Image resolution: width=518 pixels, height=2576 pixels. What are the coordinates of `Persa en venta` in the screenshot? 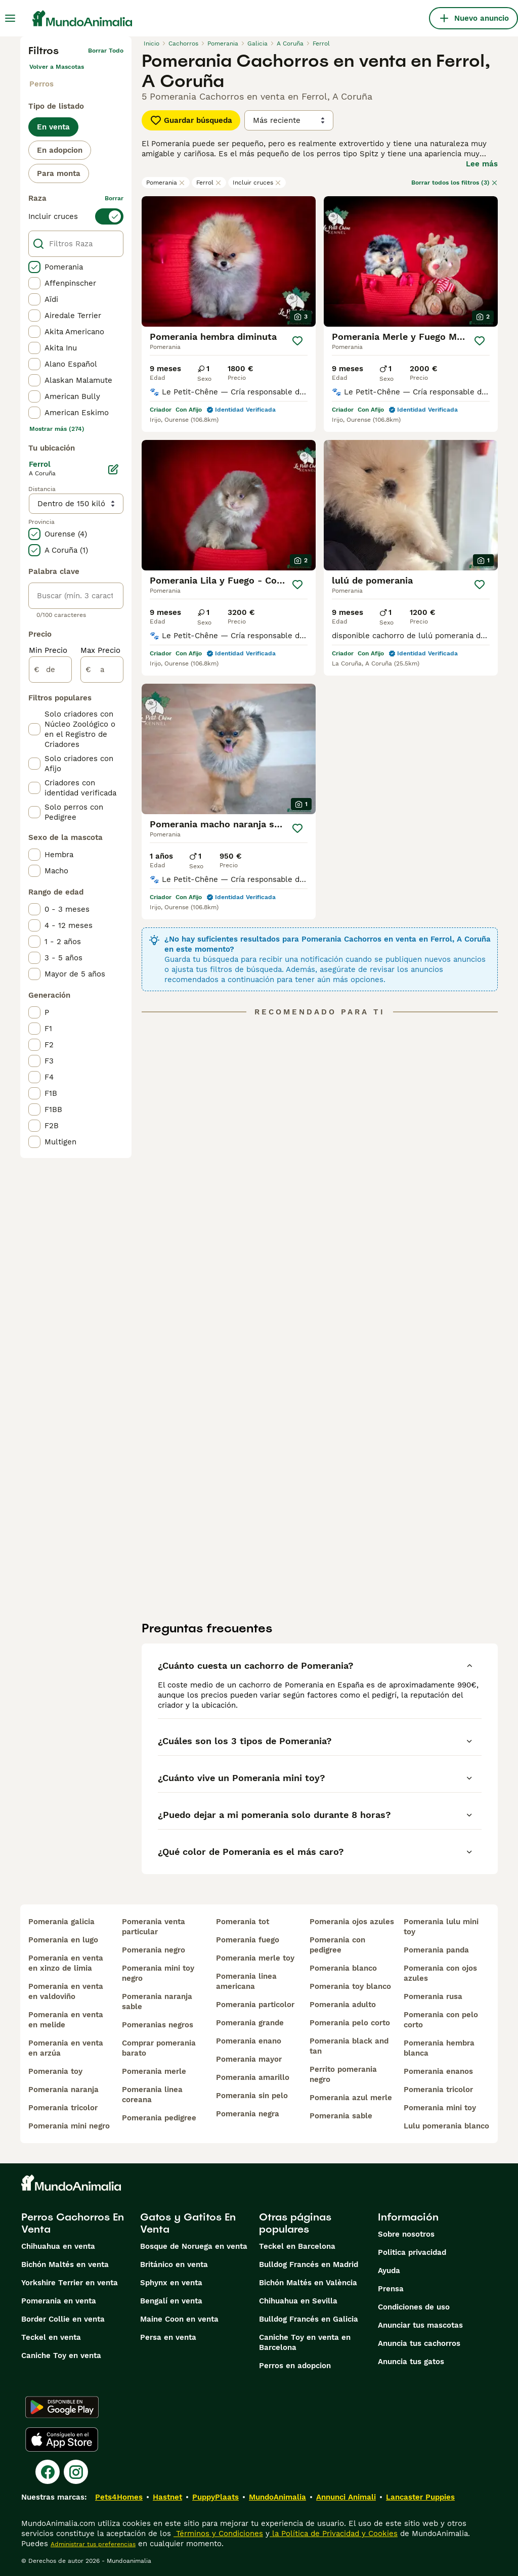 It's located at (168, 2337).